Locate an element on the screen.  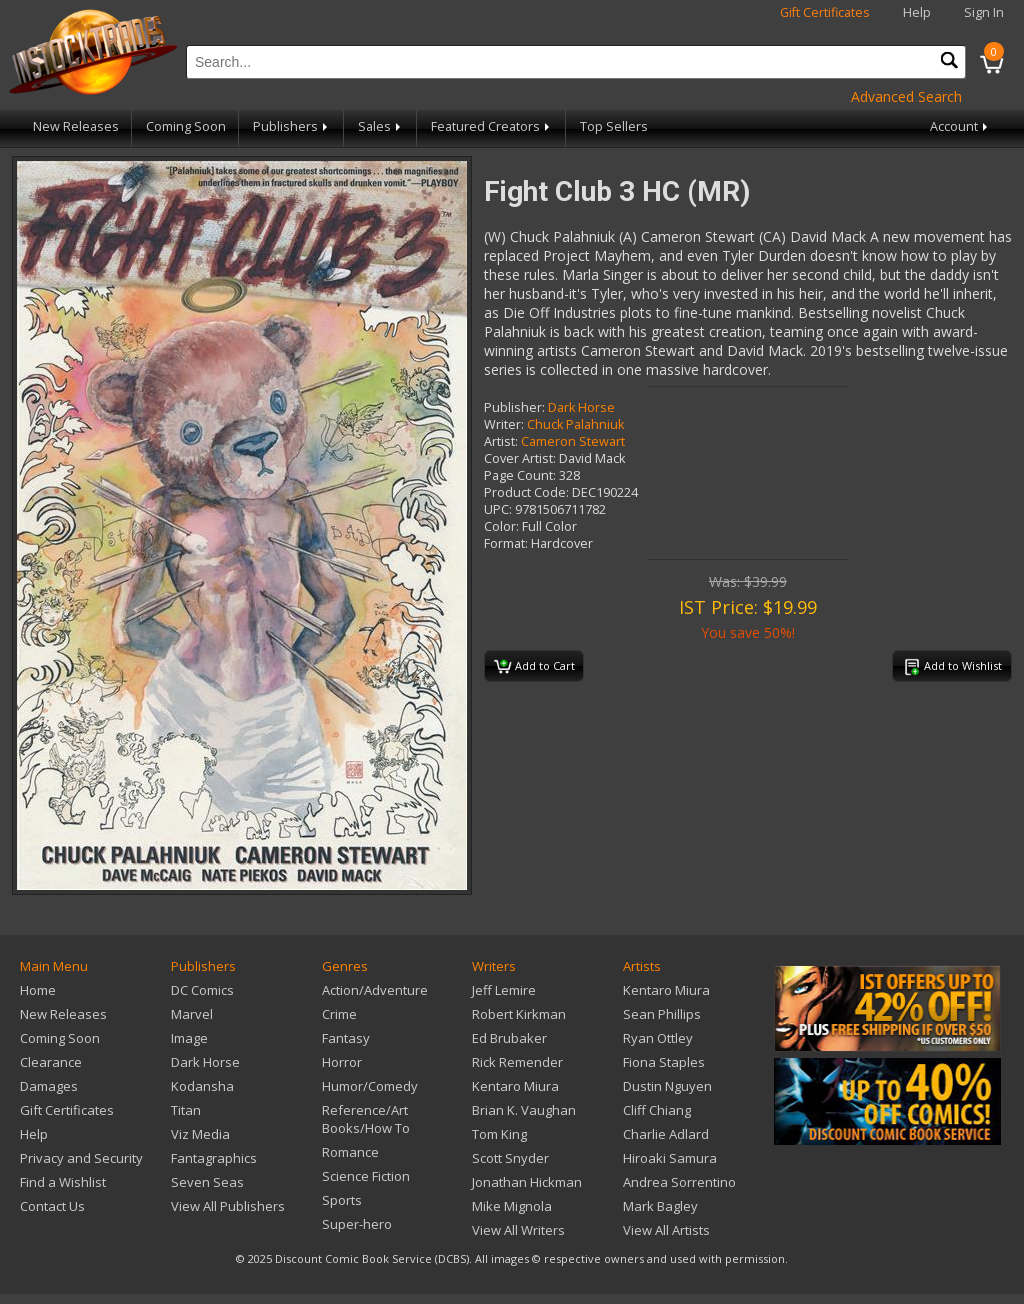
Advanced Search is located at coordinates (906, 96).